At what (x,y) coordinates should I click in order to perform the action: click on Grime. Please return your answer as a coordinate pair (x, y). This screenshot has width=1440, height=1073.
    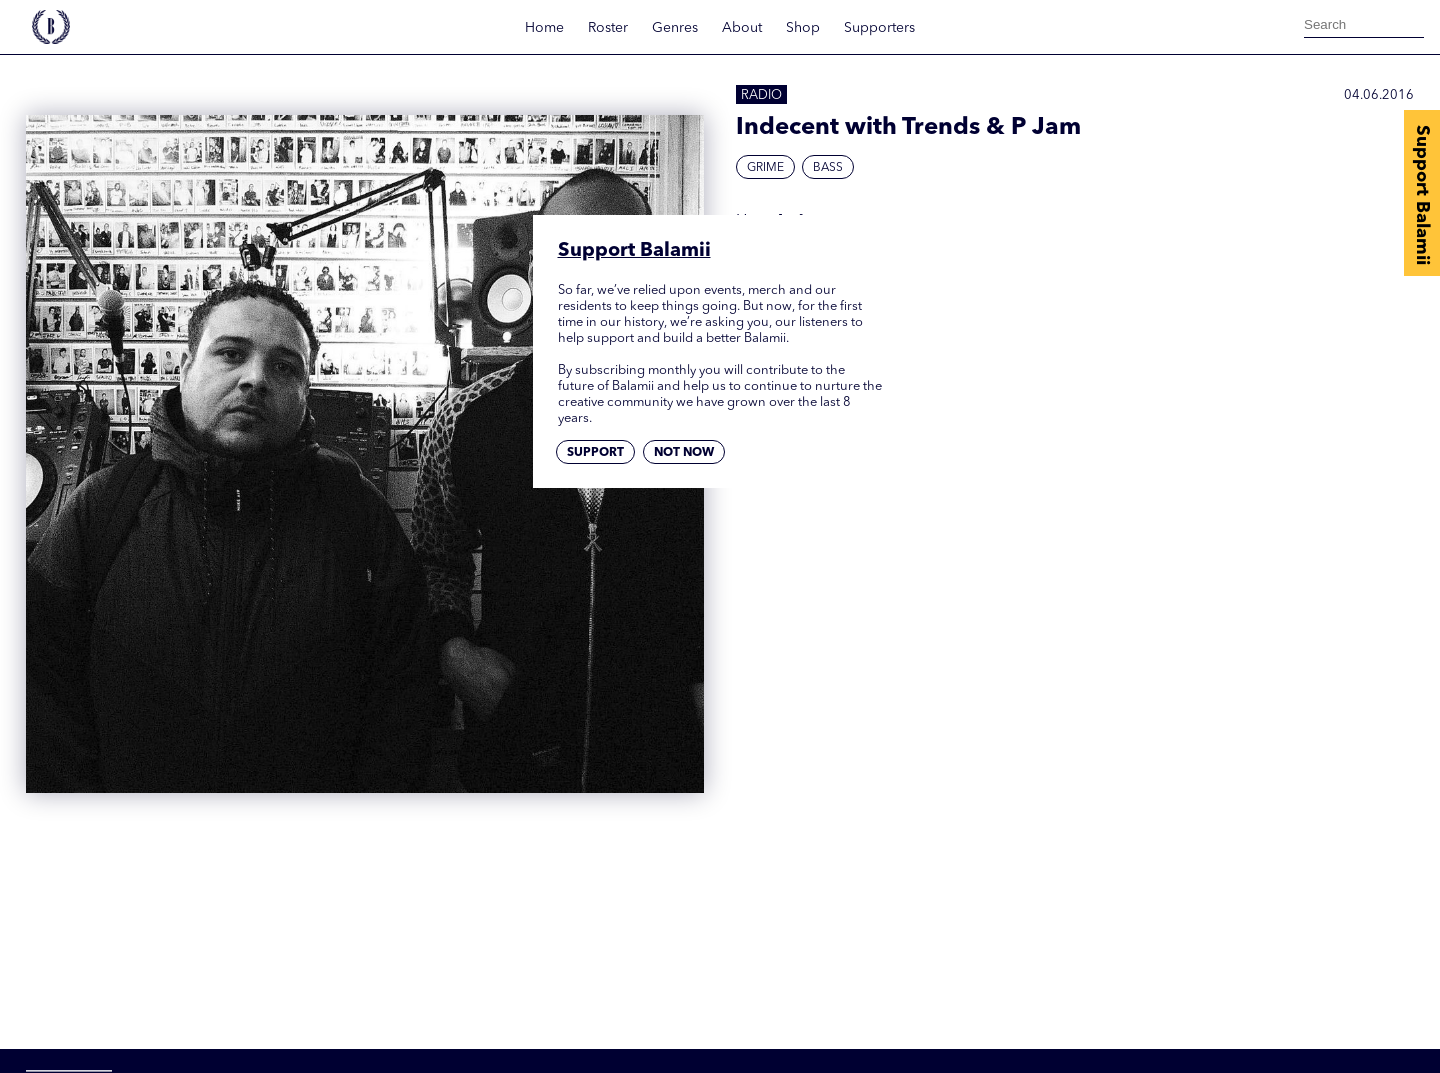
    Looking at the image, I should click on (765, 168).